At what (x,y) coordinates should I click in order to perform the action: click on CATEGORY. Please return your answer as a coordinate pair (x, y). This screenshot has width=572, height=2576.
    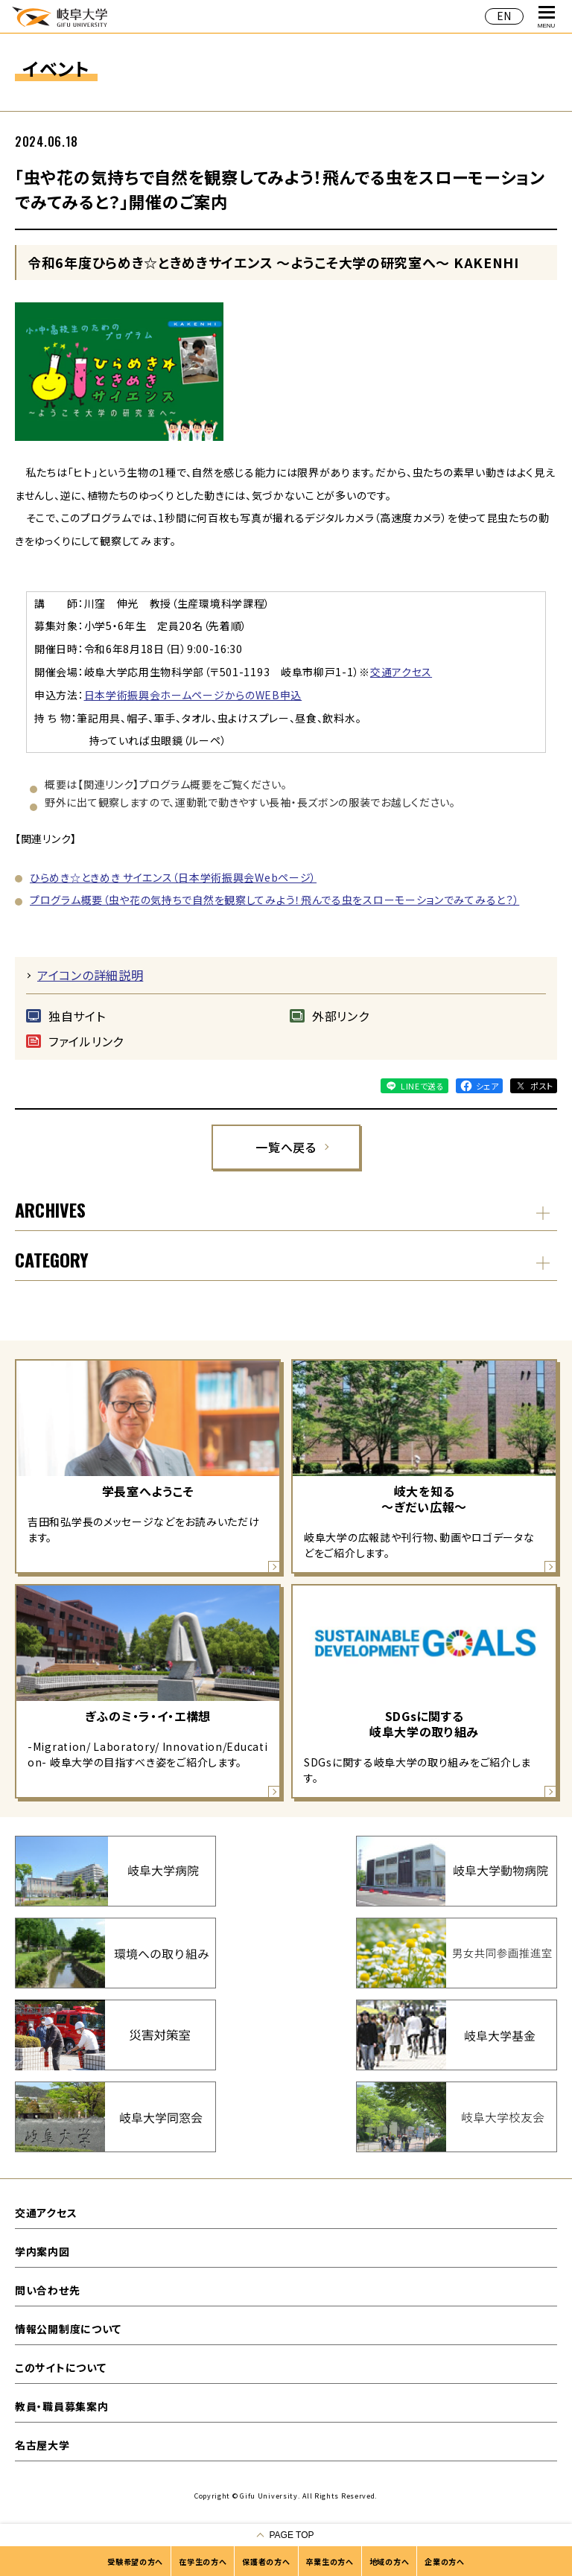
    Looking at the image, I should click on (52, 1259).